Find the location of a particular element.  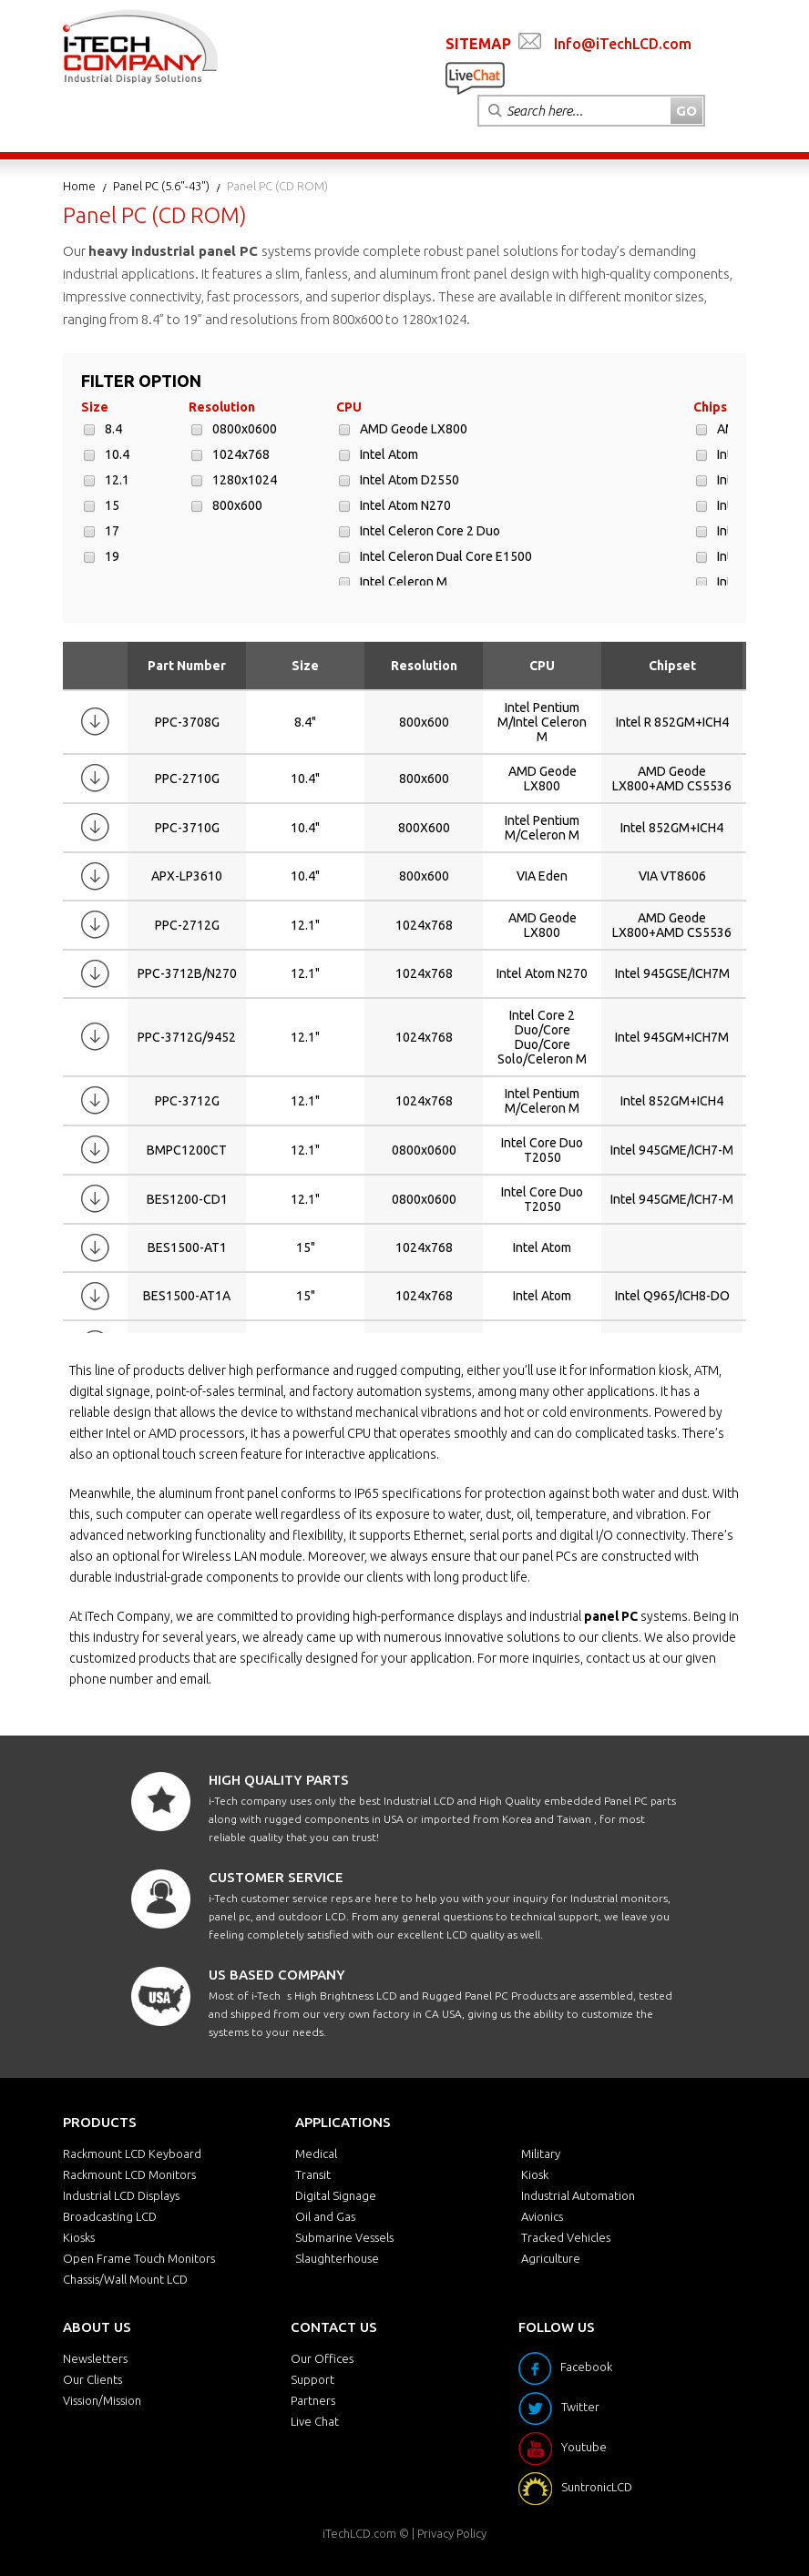

PPC-3712G/9452 is located at coordinates (187, 1037).